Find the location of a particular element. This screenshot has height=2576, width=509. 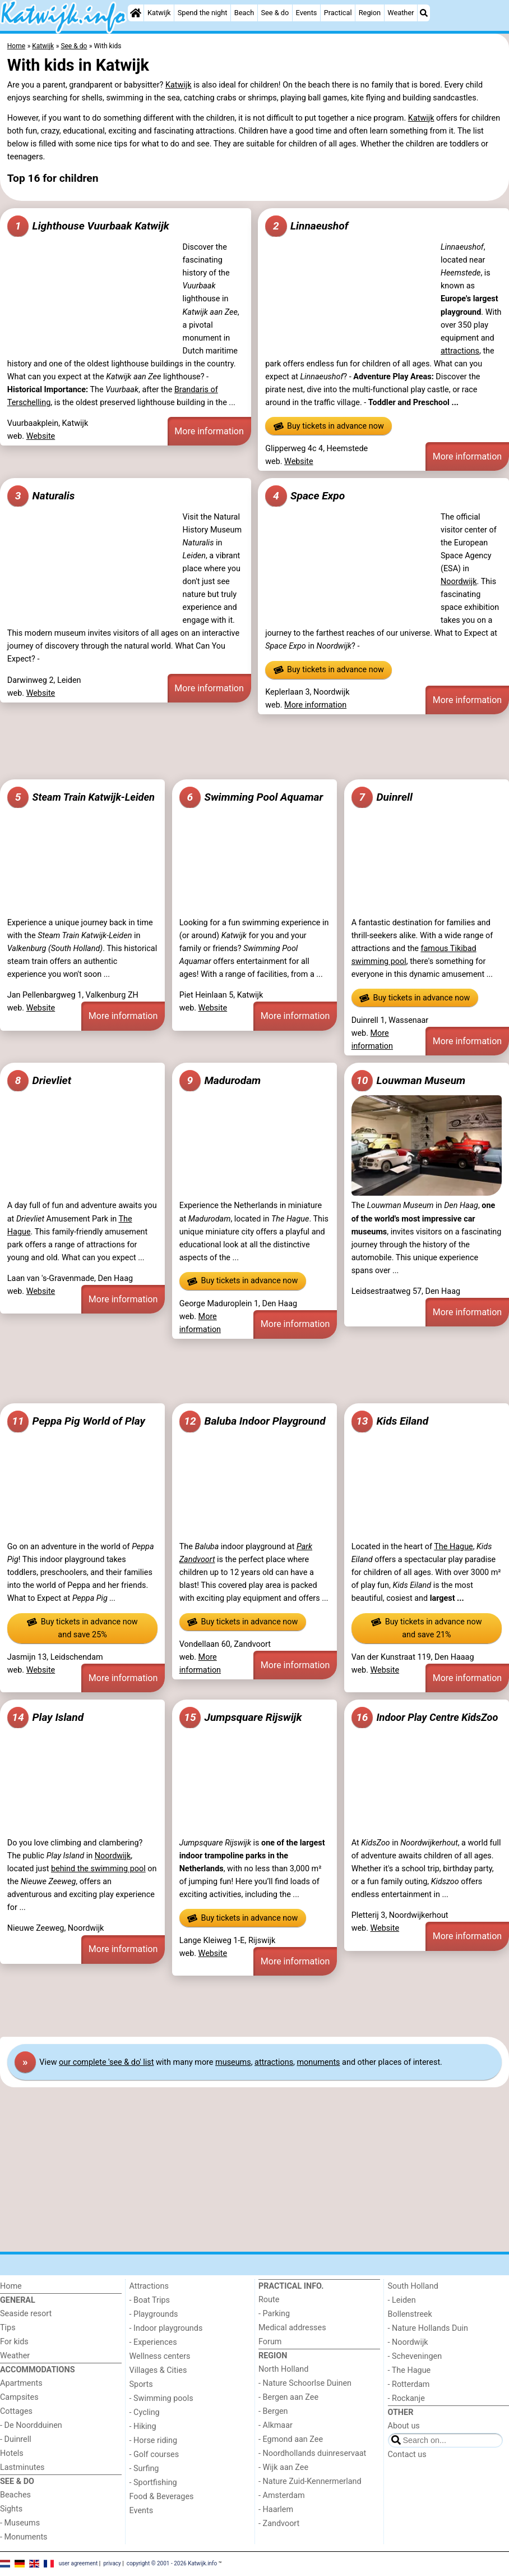

Villages & Cities is located at coordinates (158, 2370).